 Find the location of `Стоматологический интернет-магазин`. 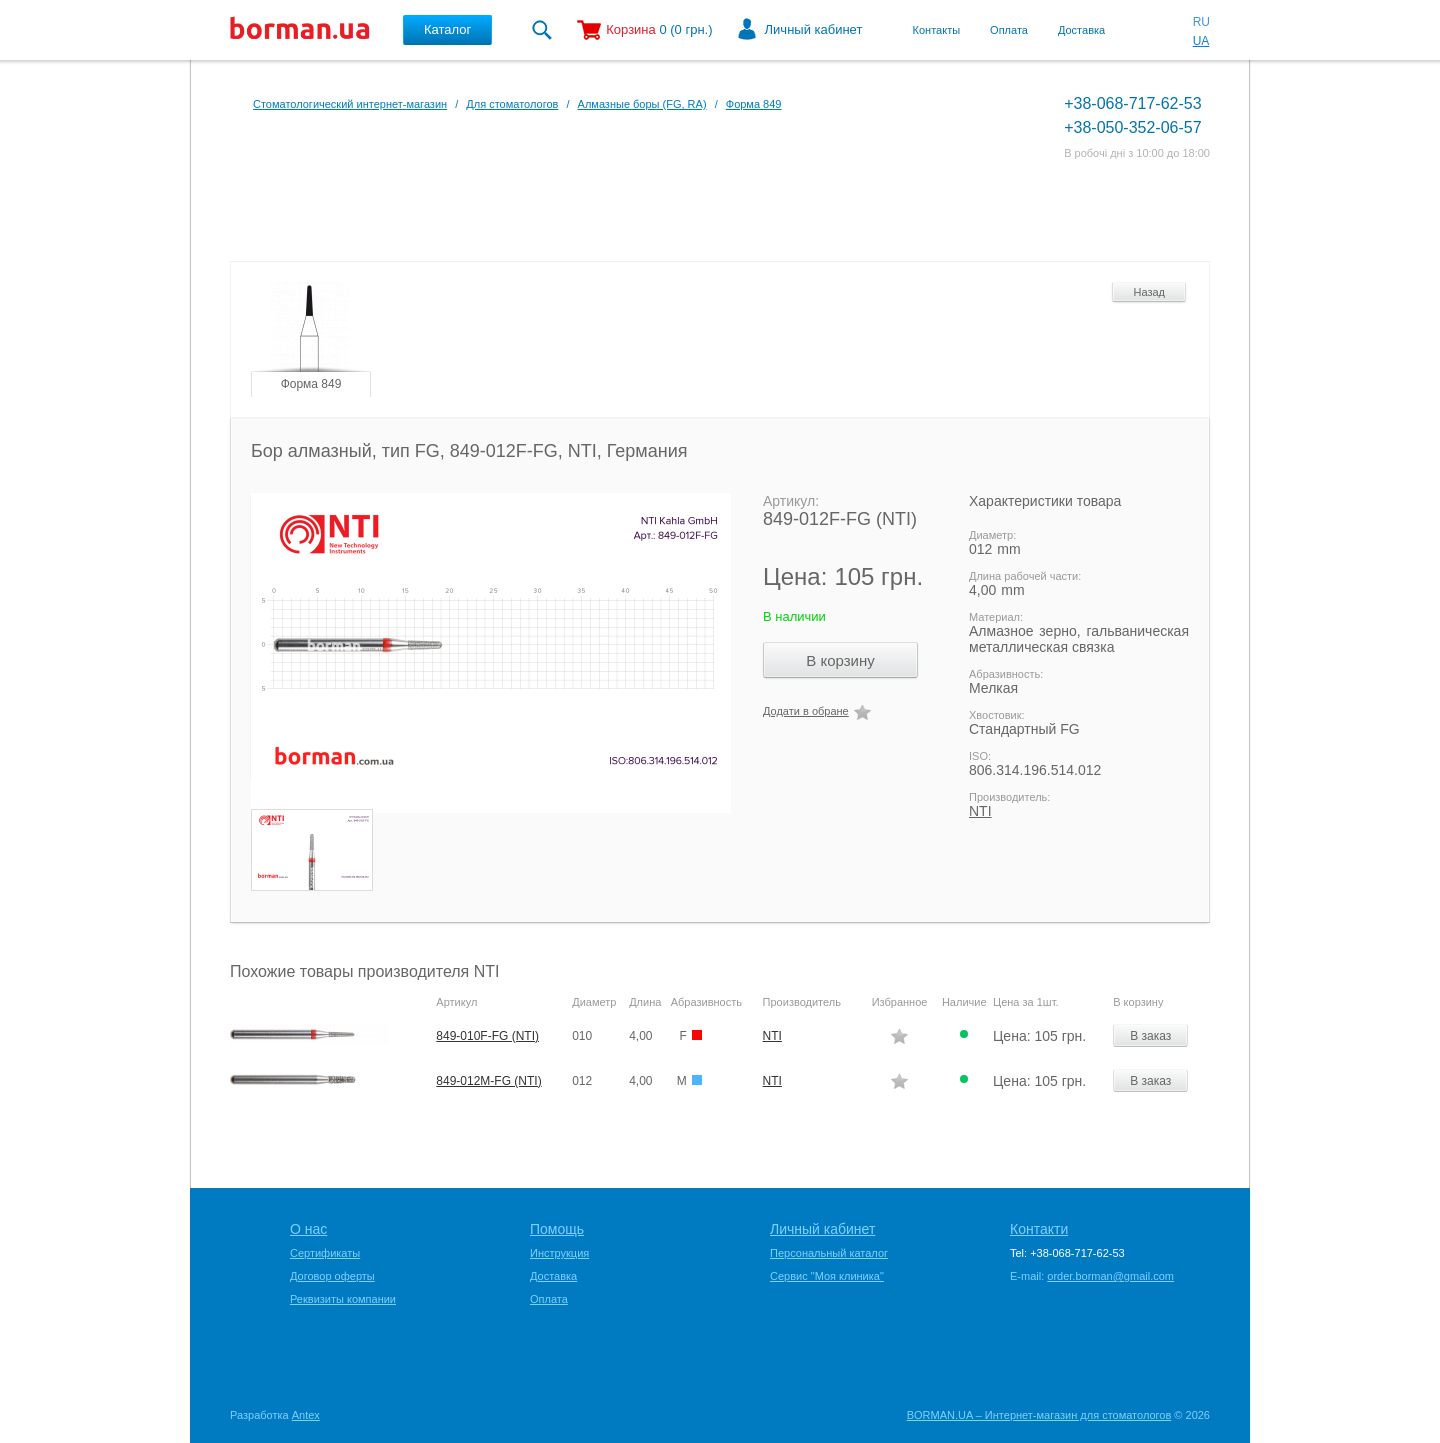

Стоматологический интернет-магазин is located at coordinates (350, 104).